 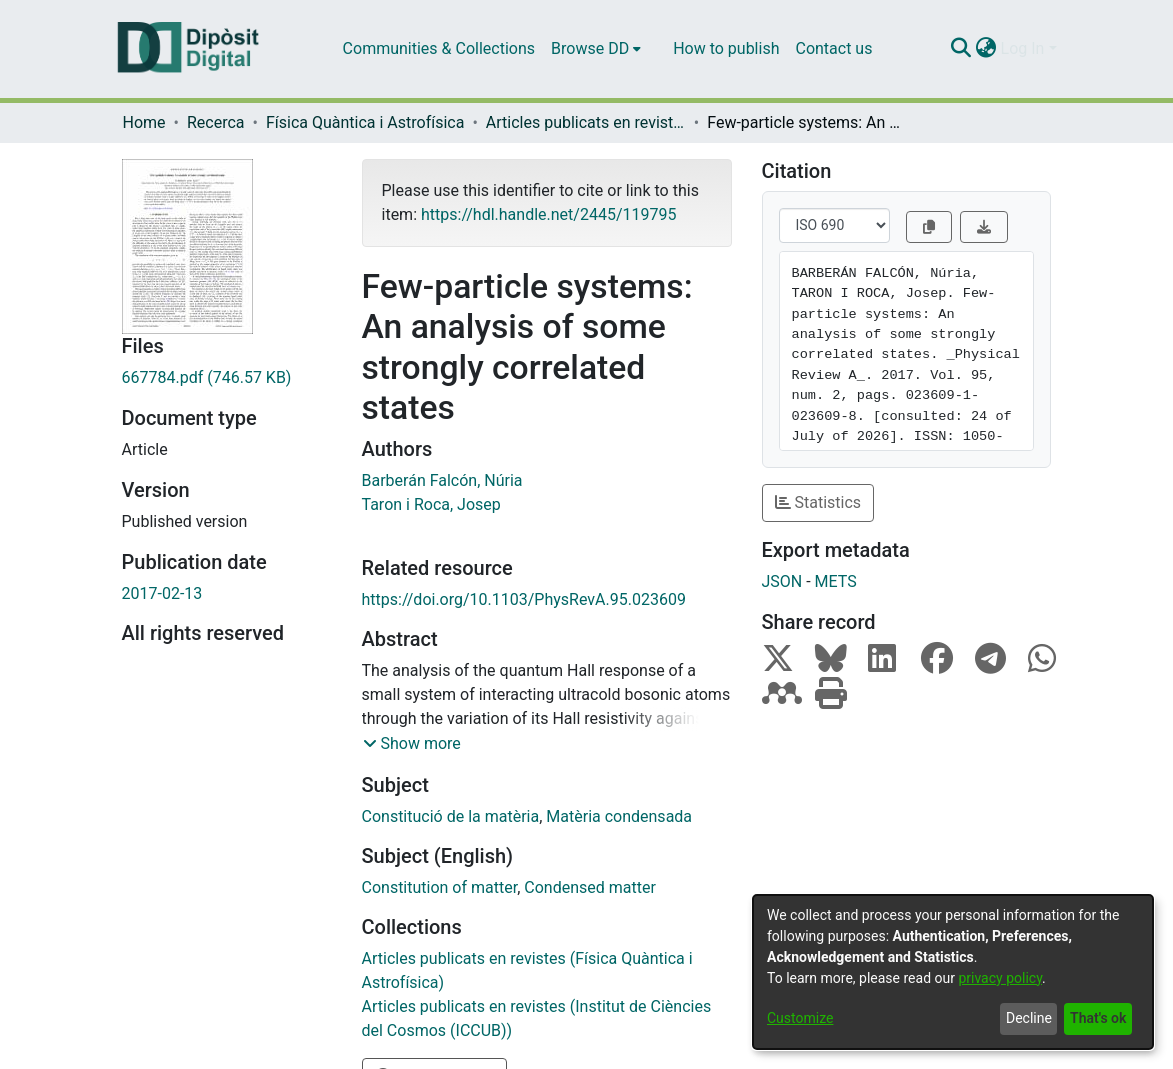 I want to click on privacy policy, so click(x=1000, y=978).